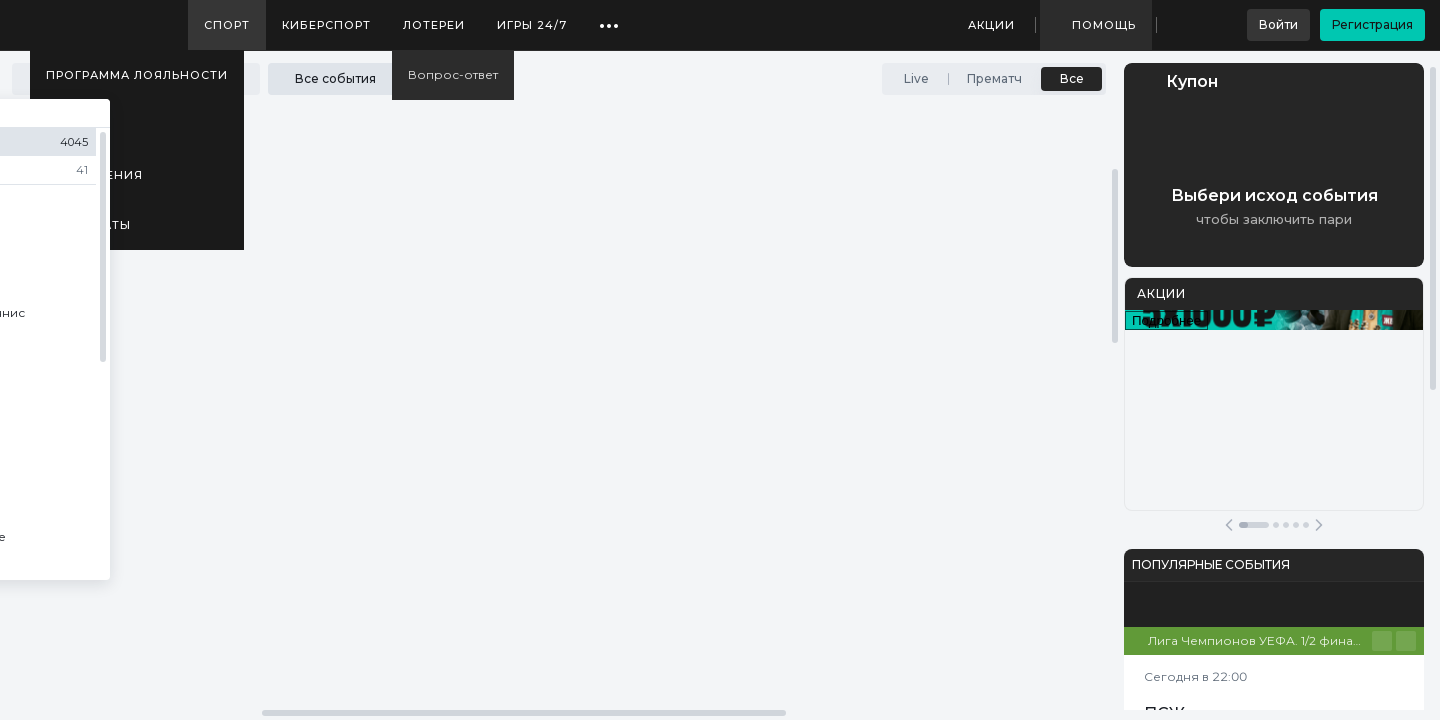 This screenshot has width=1440, height=720. What do you see at coordinates (88, 225) in the screenshot?
I see `Результаты` at bounding box center [88, 225].